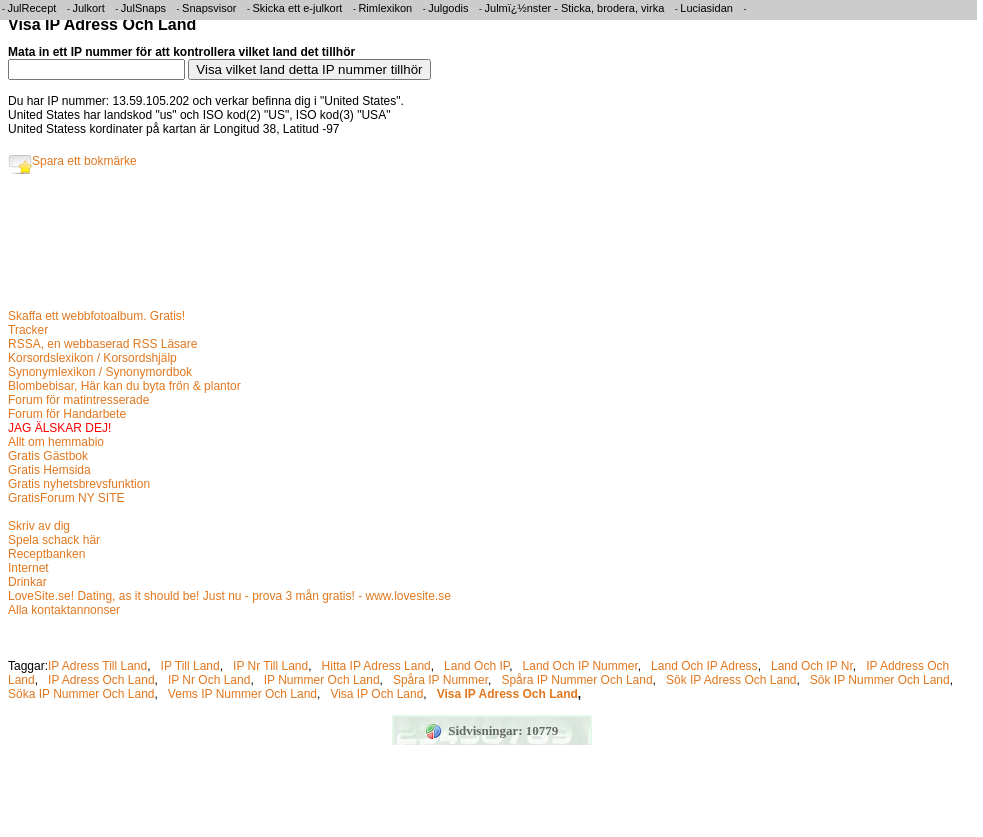  Describe the element at coordinates (812, 666) in the screenshot. I see `Land Och IP Nr` at that location.